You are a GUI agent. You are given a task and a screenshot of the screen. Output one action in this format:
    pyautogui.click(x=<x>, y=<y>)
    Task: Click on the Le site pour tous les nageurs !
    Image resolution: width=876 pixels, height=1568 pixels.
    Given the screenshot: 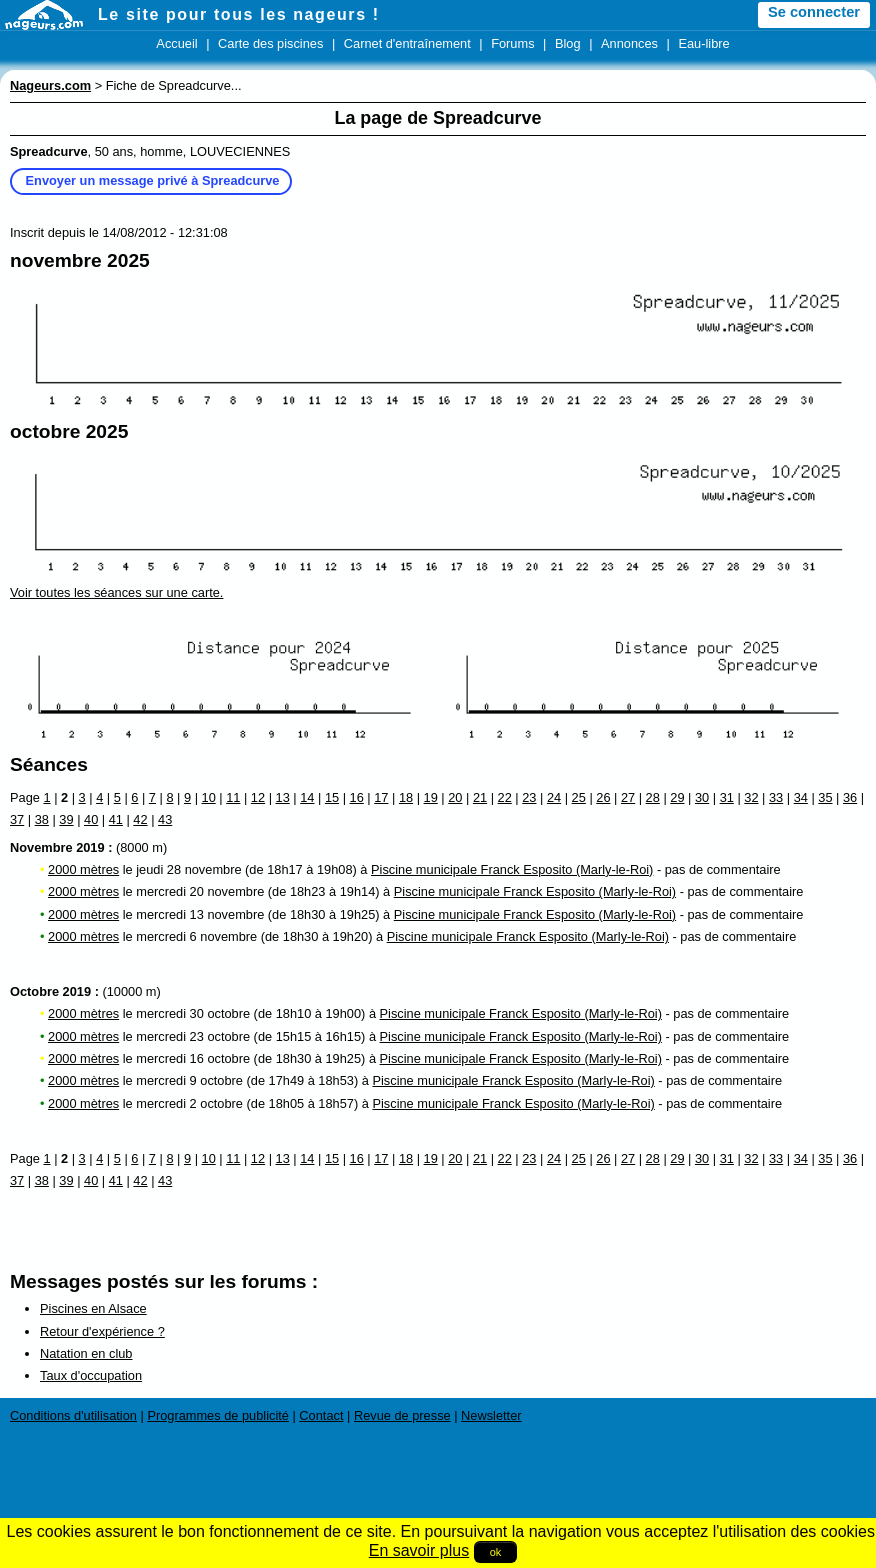 What is the action you would take?
    pyautogui.click(x=239, y=14)
    